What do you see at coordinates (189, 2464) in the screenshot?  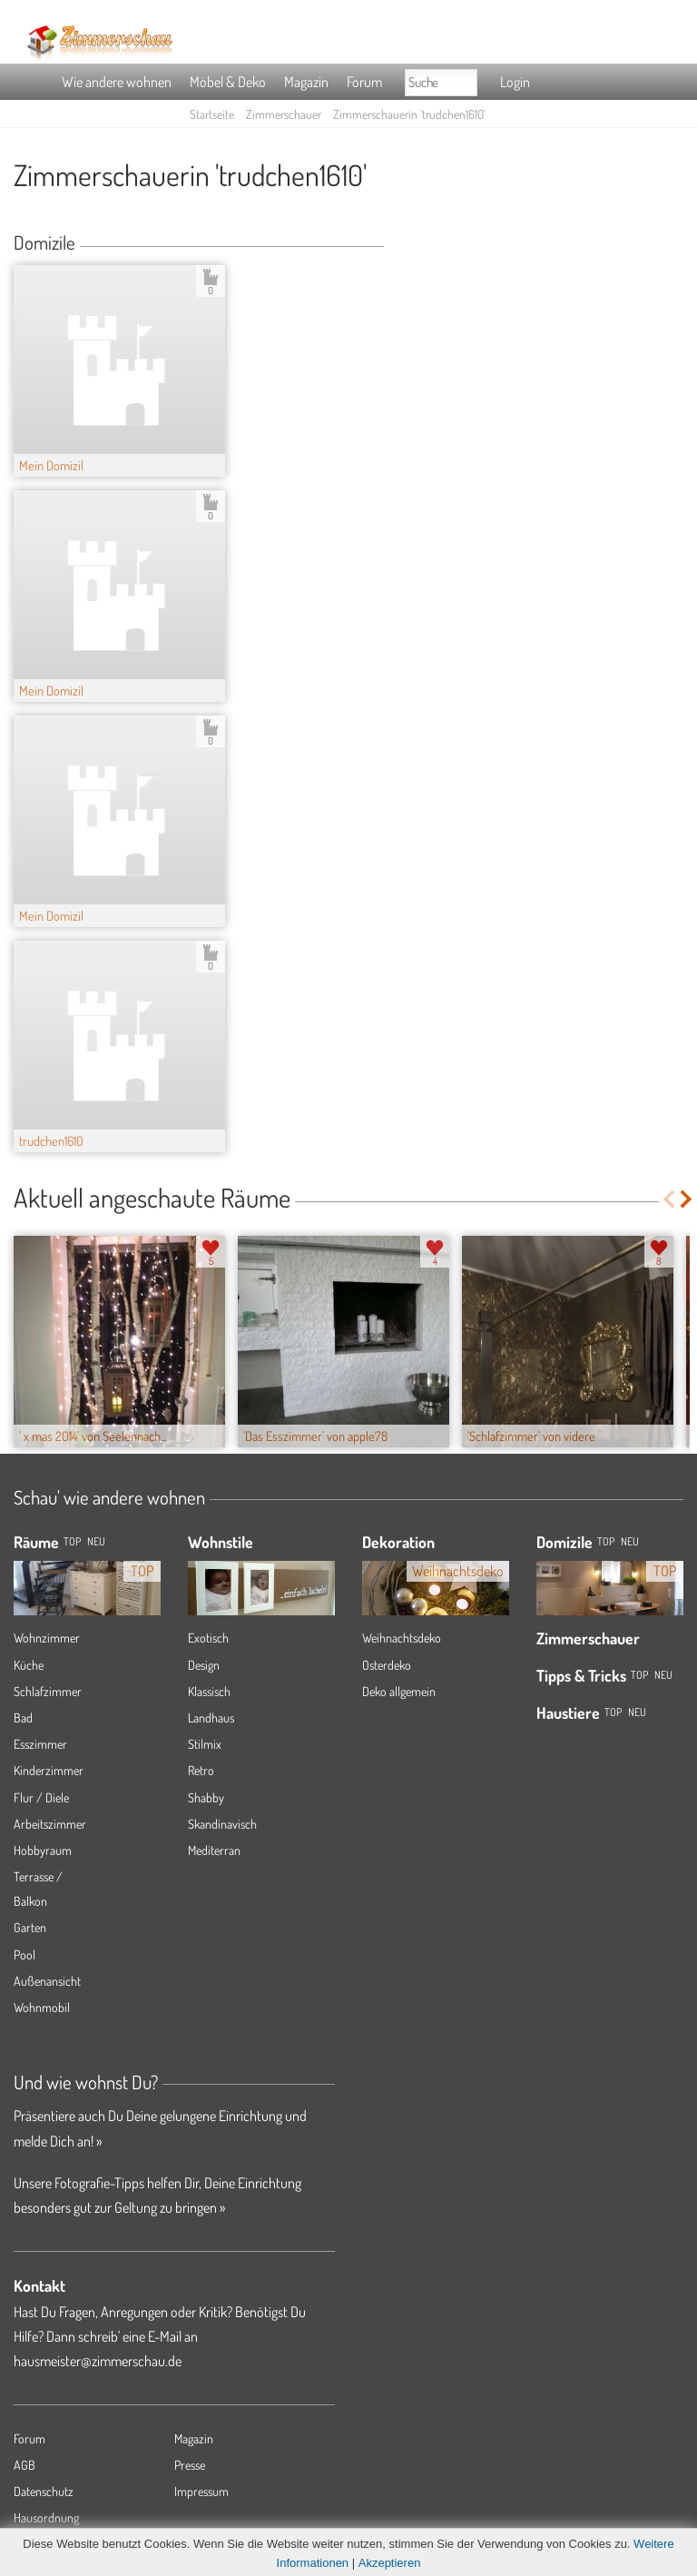 I see `Presse` at bounding box center [189, 2464].